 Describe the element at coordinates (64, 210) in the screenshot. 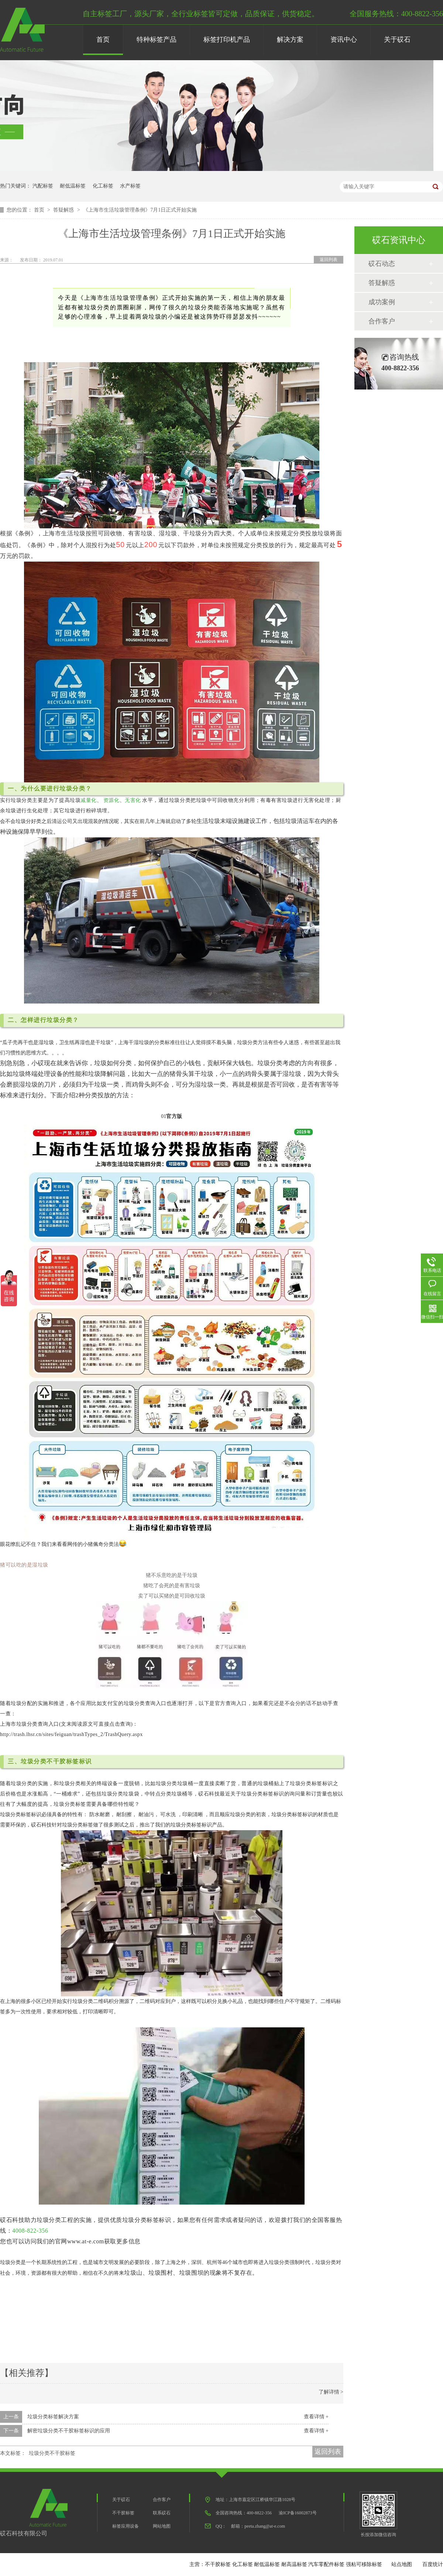

I see `答疑解惑` at that location.